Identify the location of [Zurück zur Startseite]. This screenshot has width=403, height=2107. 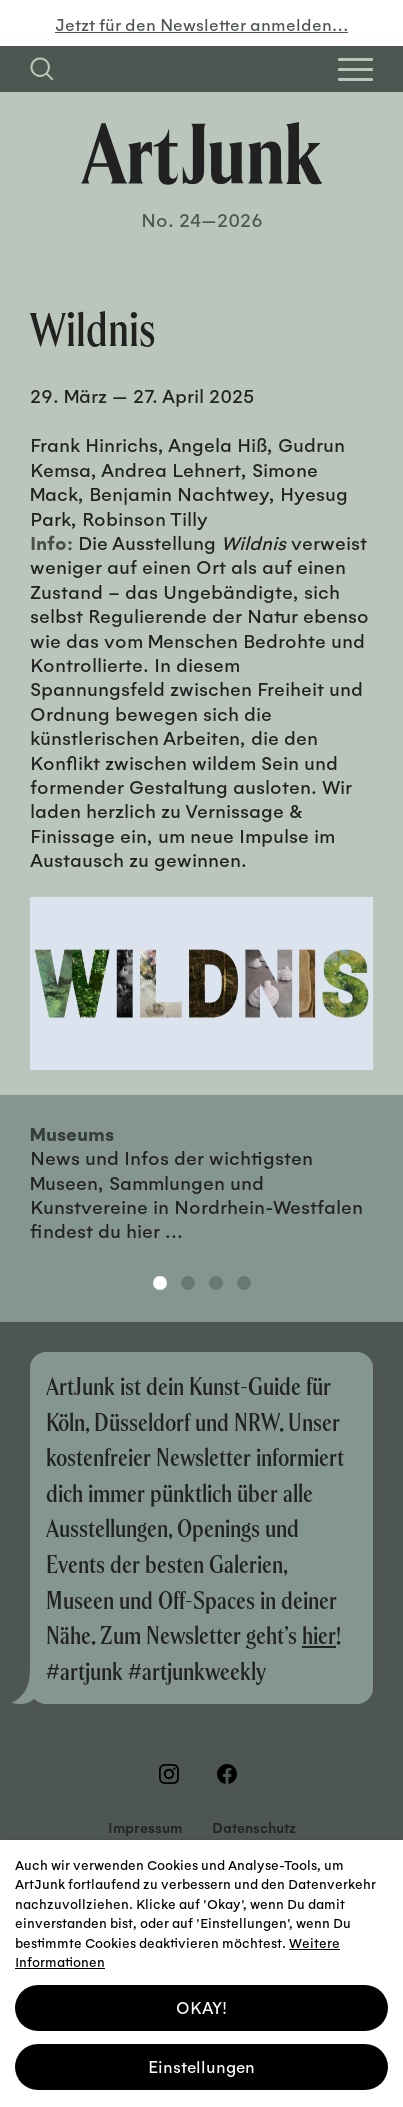
(202, 153).